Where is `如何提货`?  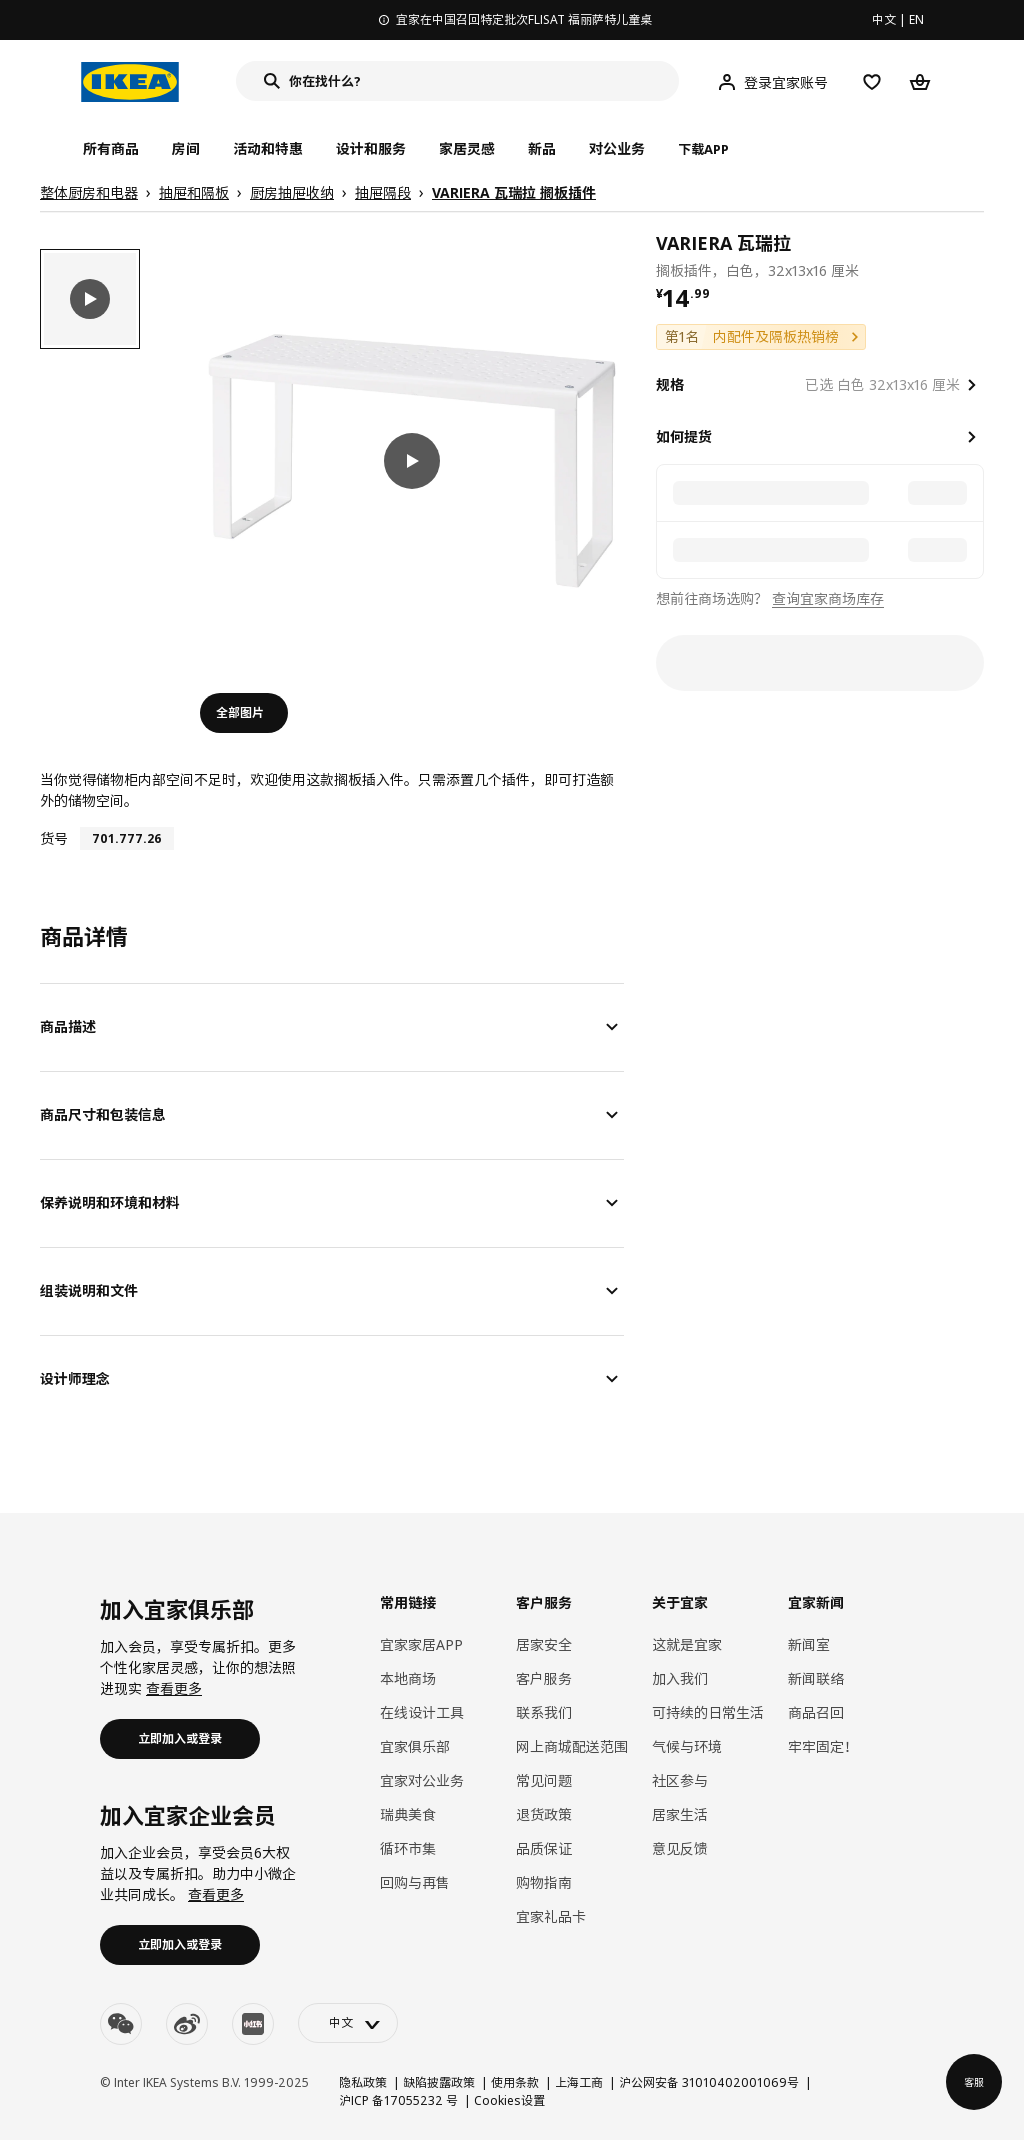
如何提货 is located at coordinates (684, 436).